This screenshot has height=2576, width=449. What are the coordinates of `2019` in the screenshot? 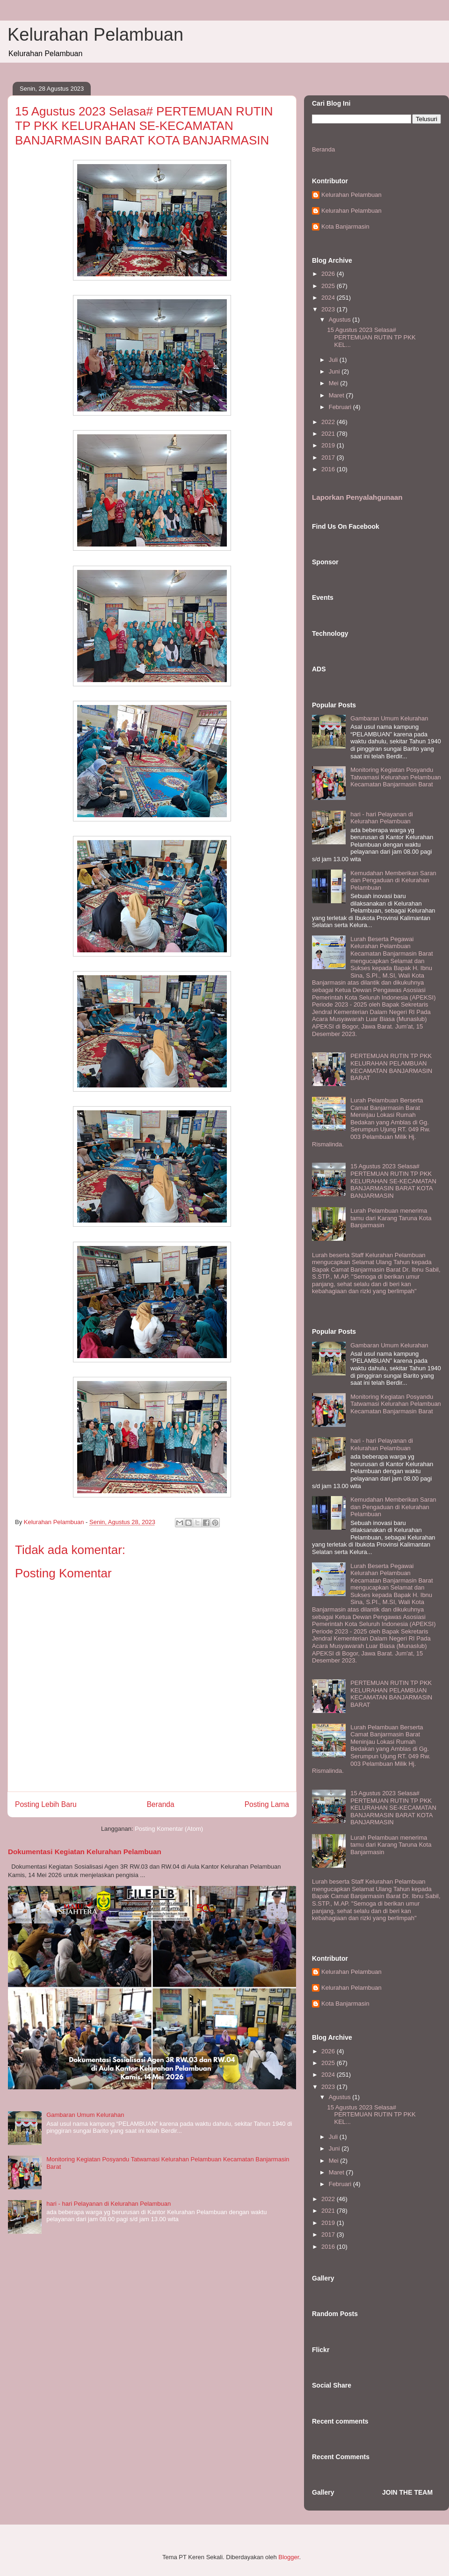 It's located at (329, 445).